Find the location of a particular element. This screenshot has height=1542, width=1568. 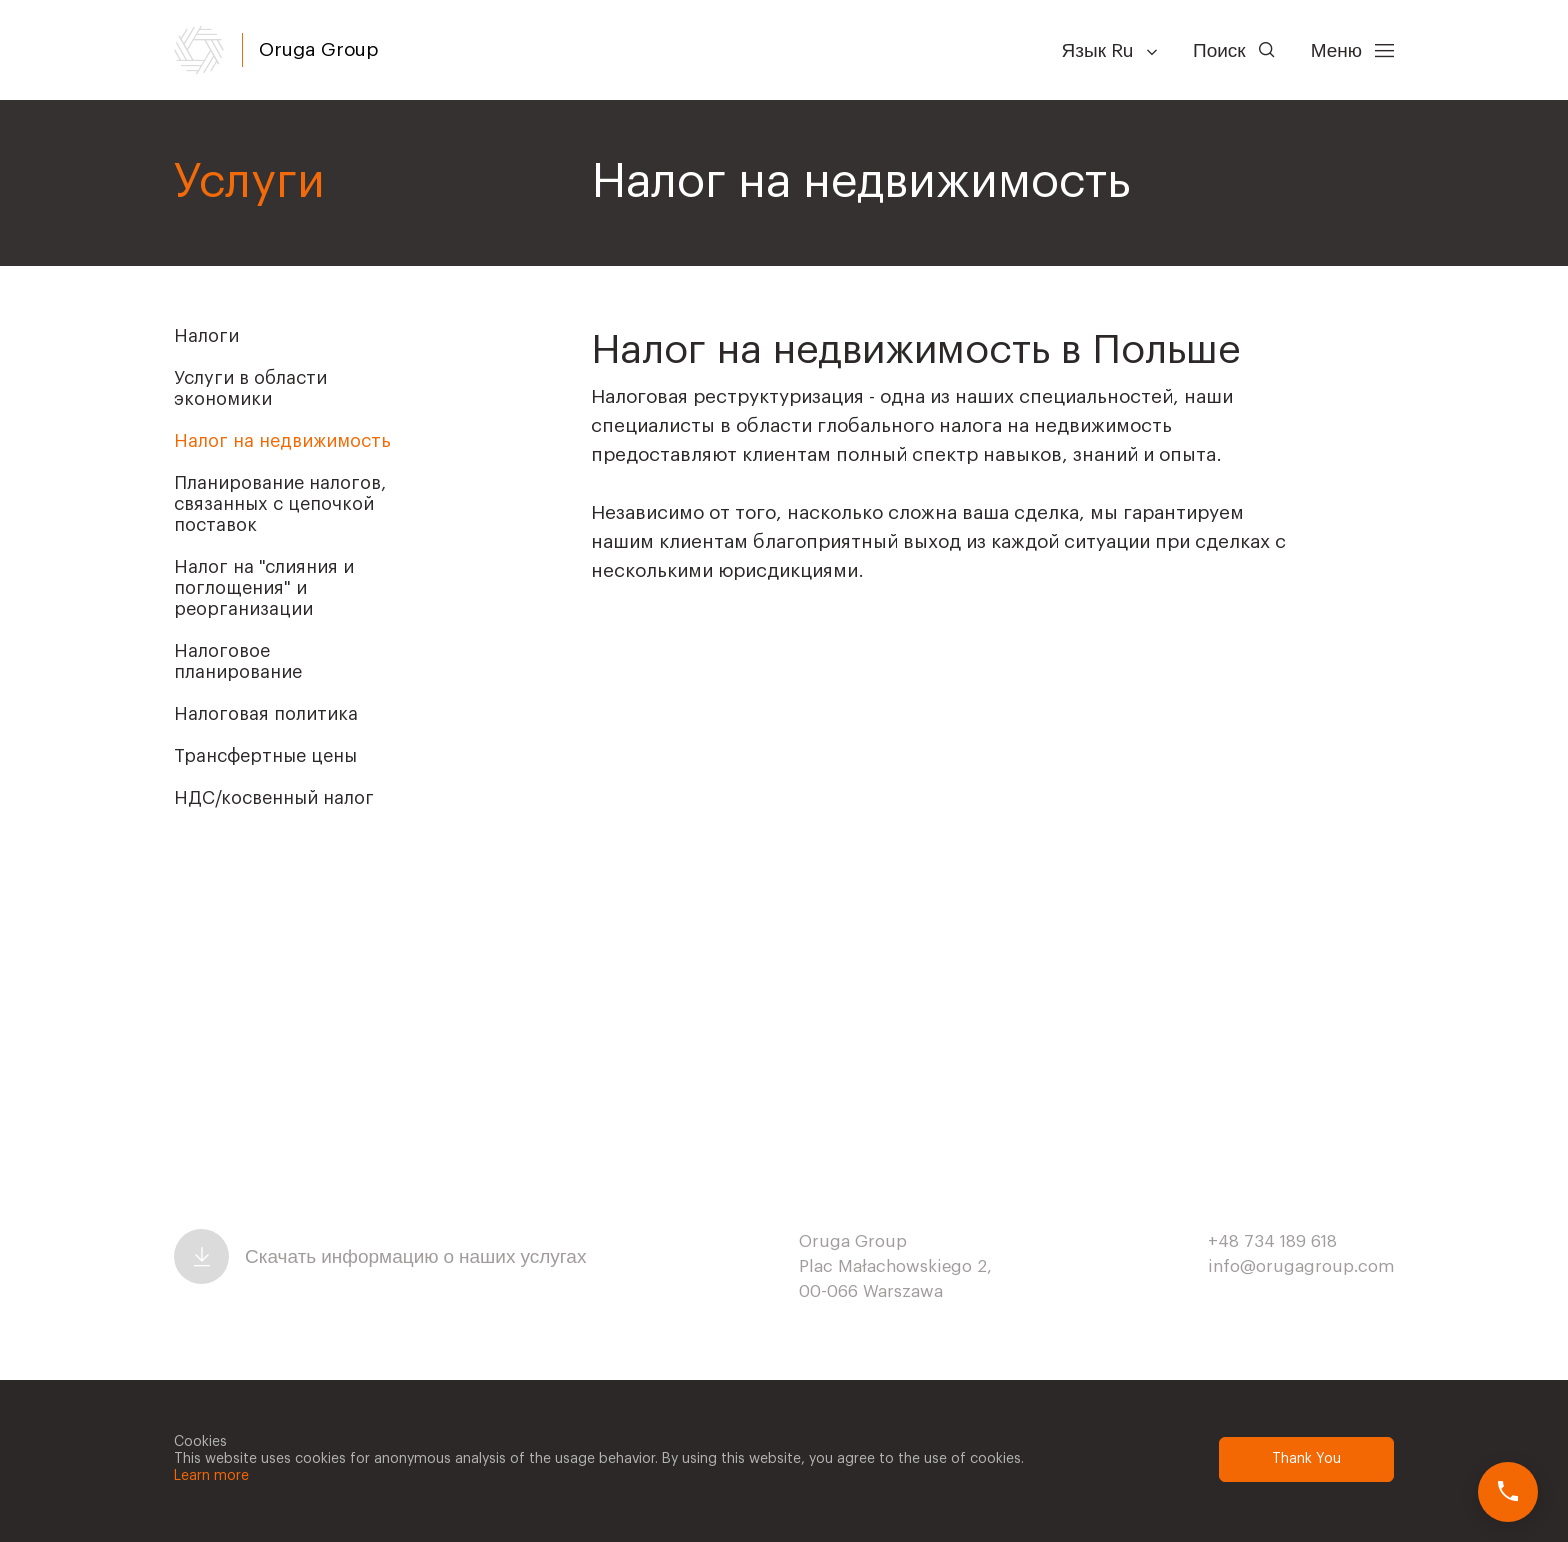

Язык Ru is located at coordinates (1109, 50).